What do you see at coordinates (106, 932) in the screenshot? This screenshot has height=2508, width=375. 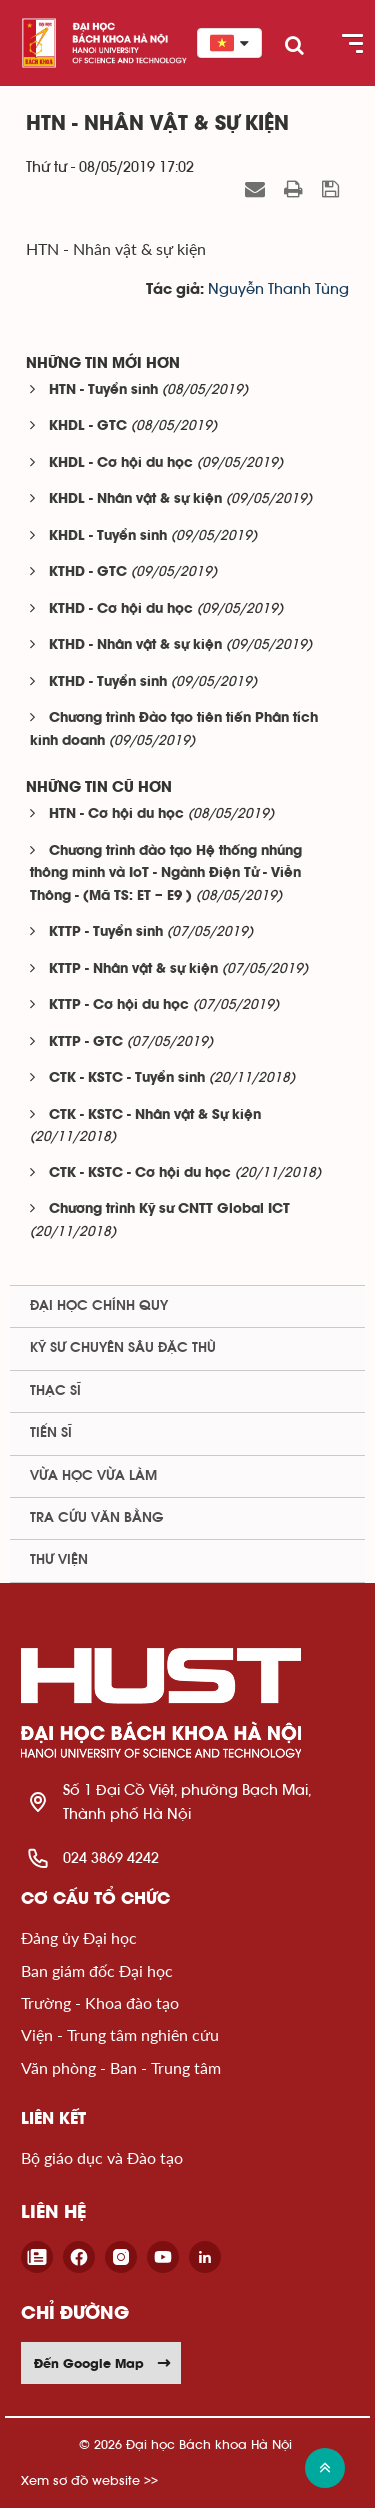 I see `KTTP - Tuyển sinh` at bounding box center [106, 932].